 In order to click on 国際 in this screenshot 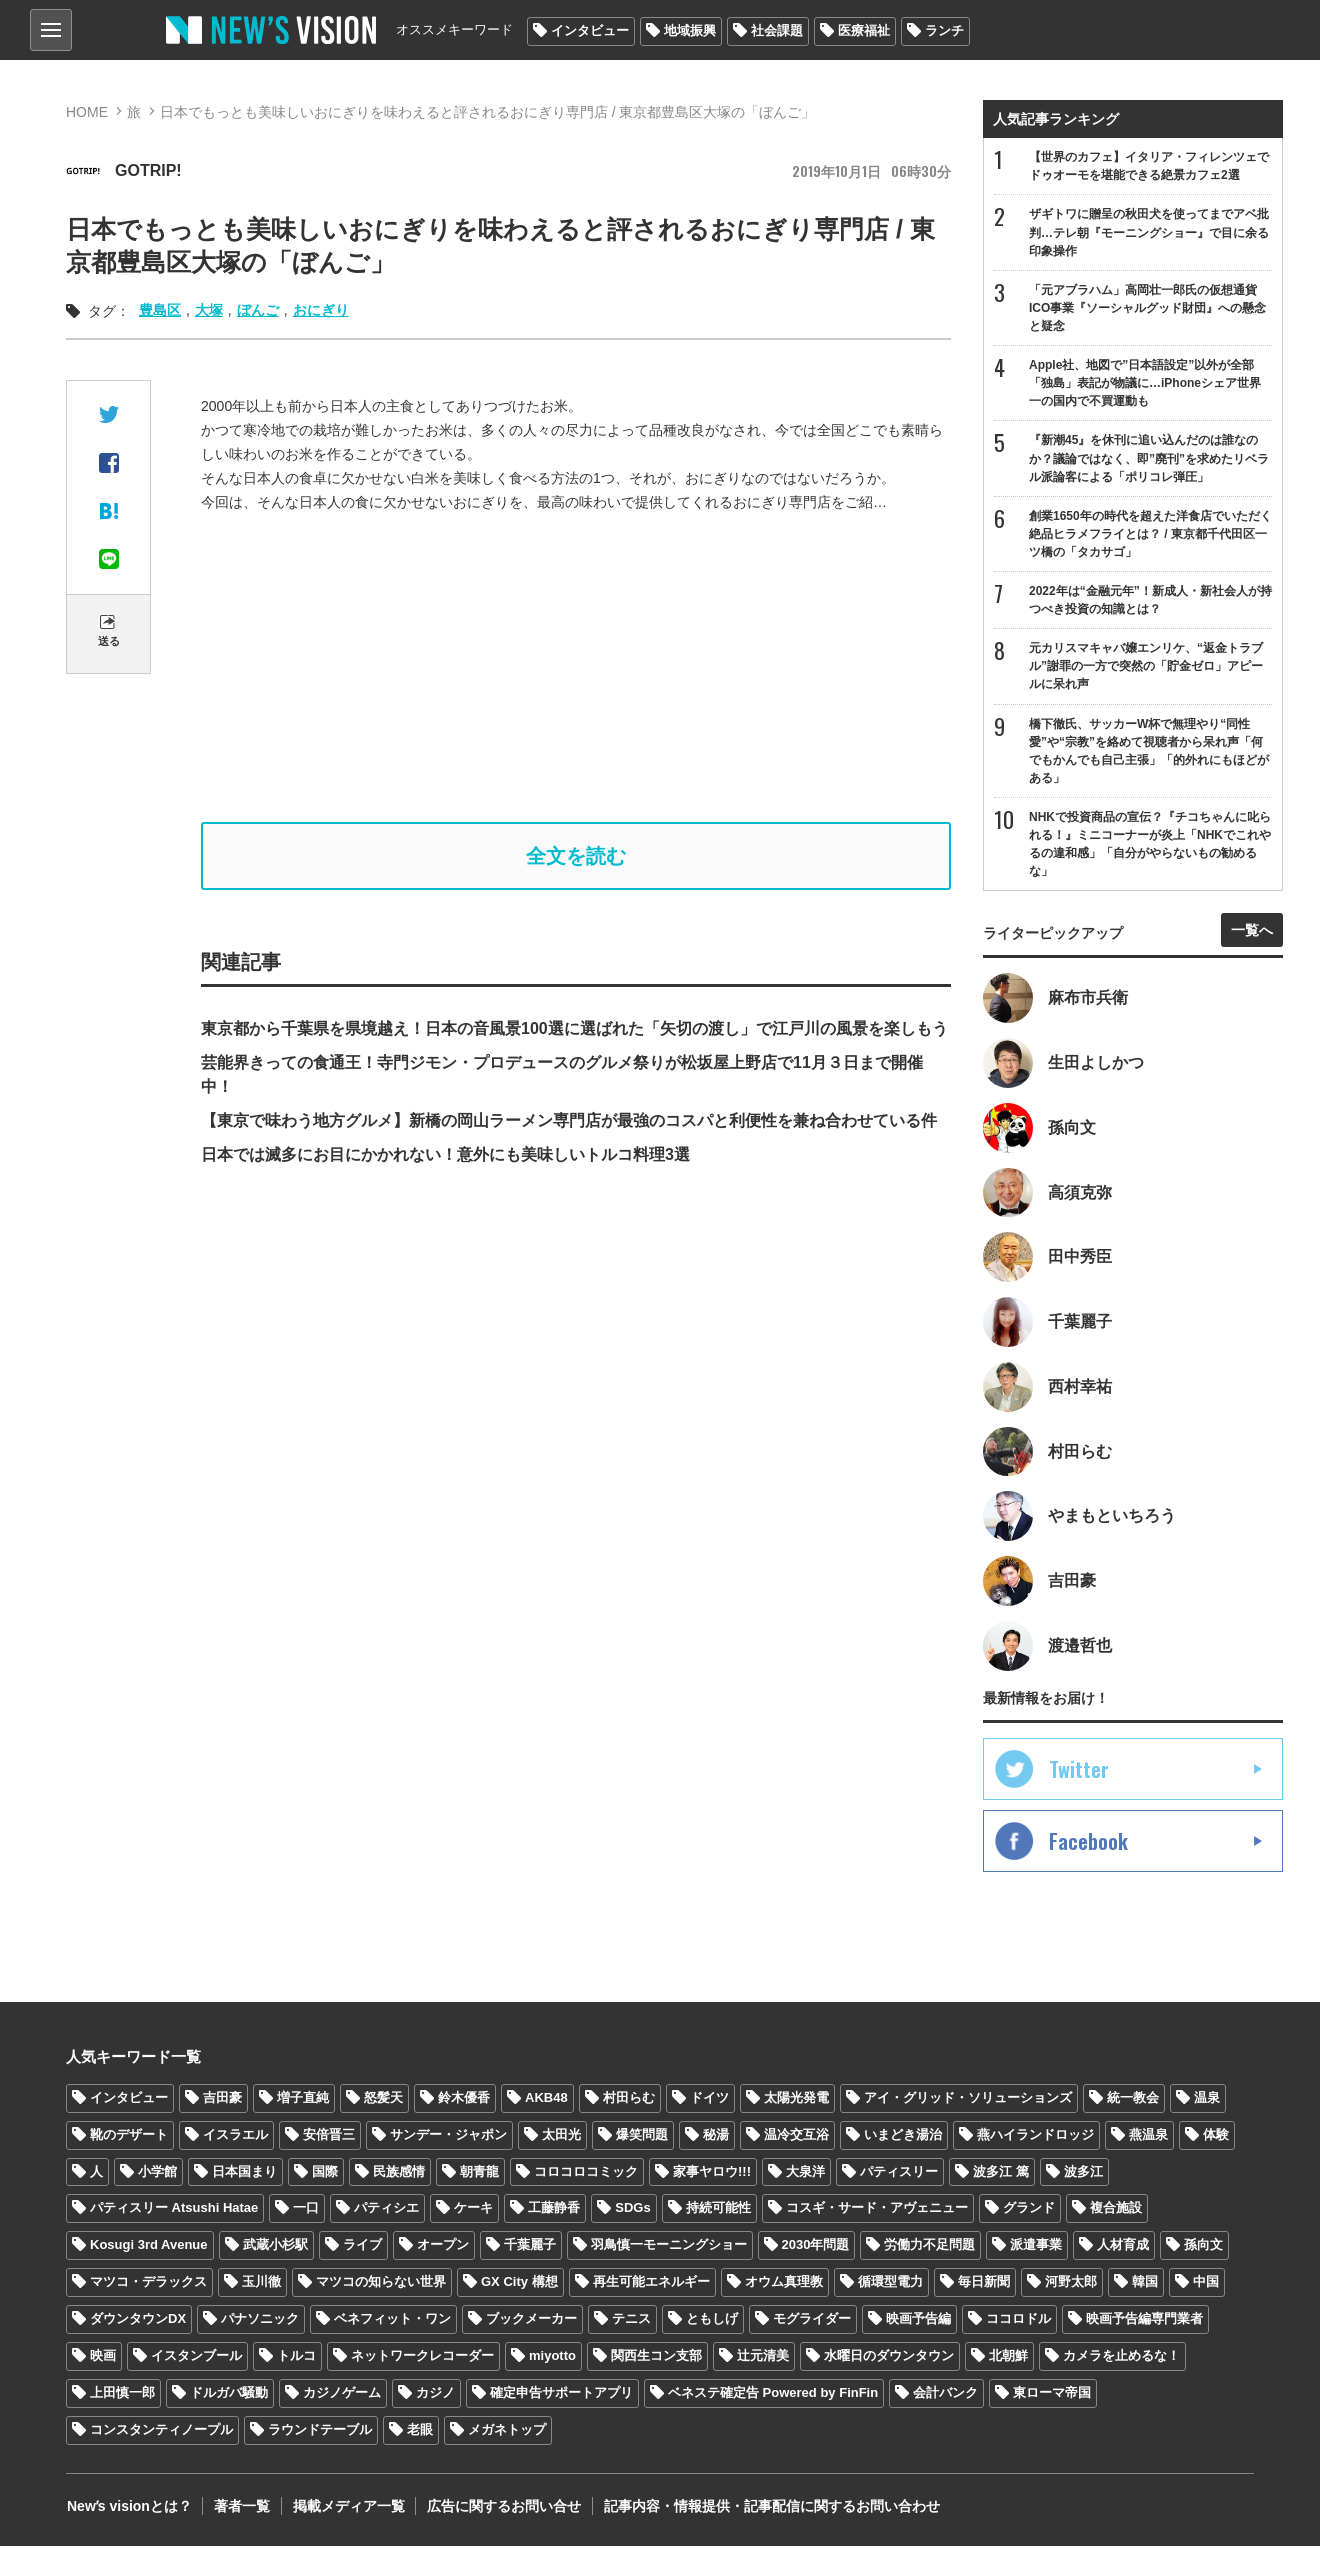, I will do `click(325, 2176)`.